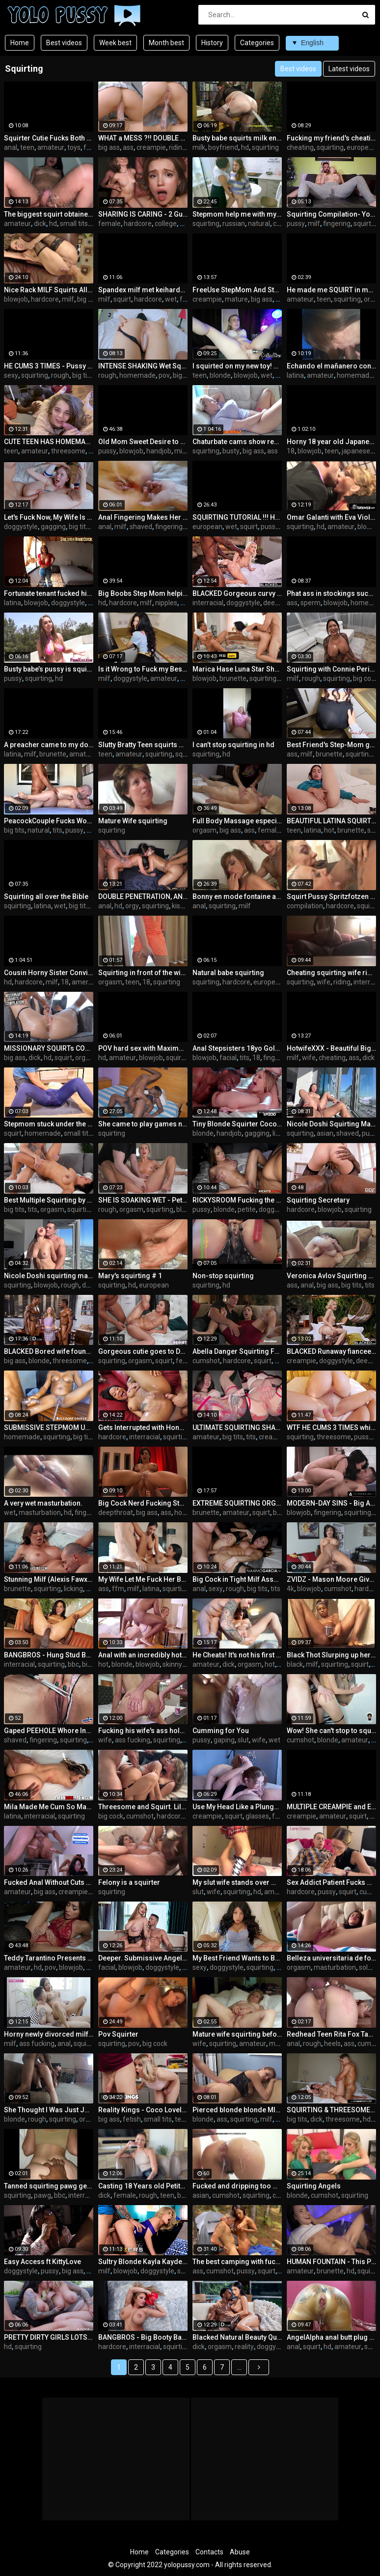  I want to click on HE CUMS 3 TIMES - Pussy Eating and Pounding till Huge Squirting, so click(48, 366).